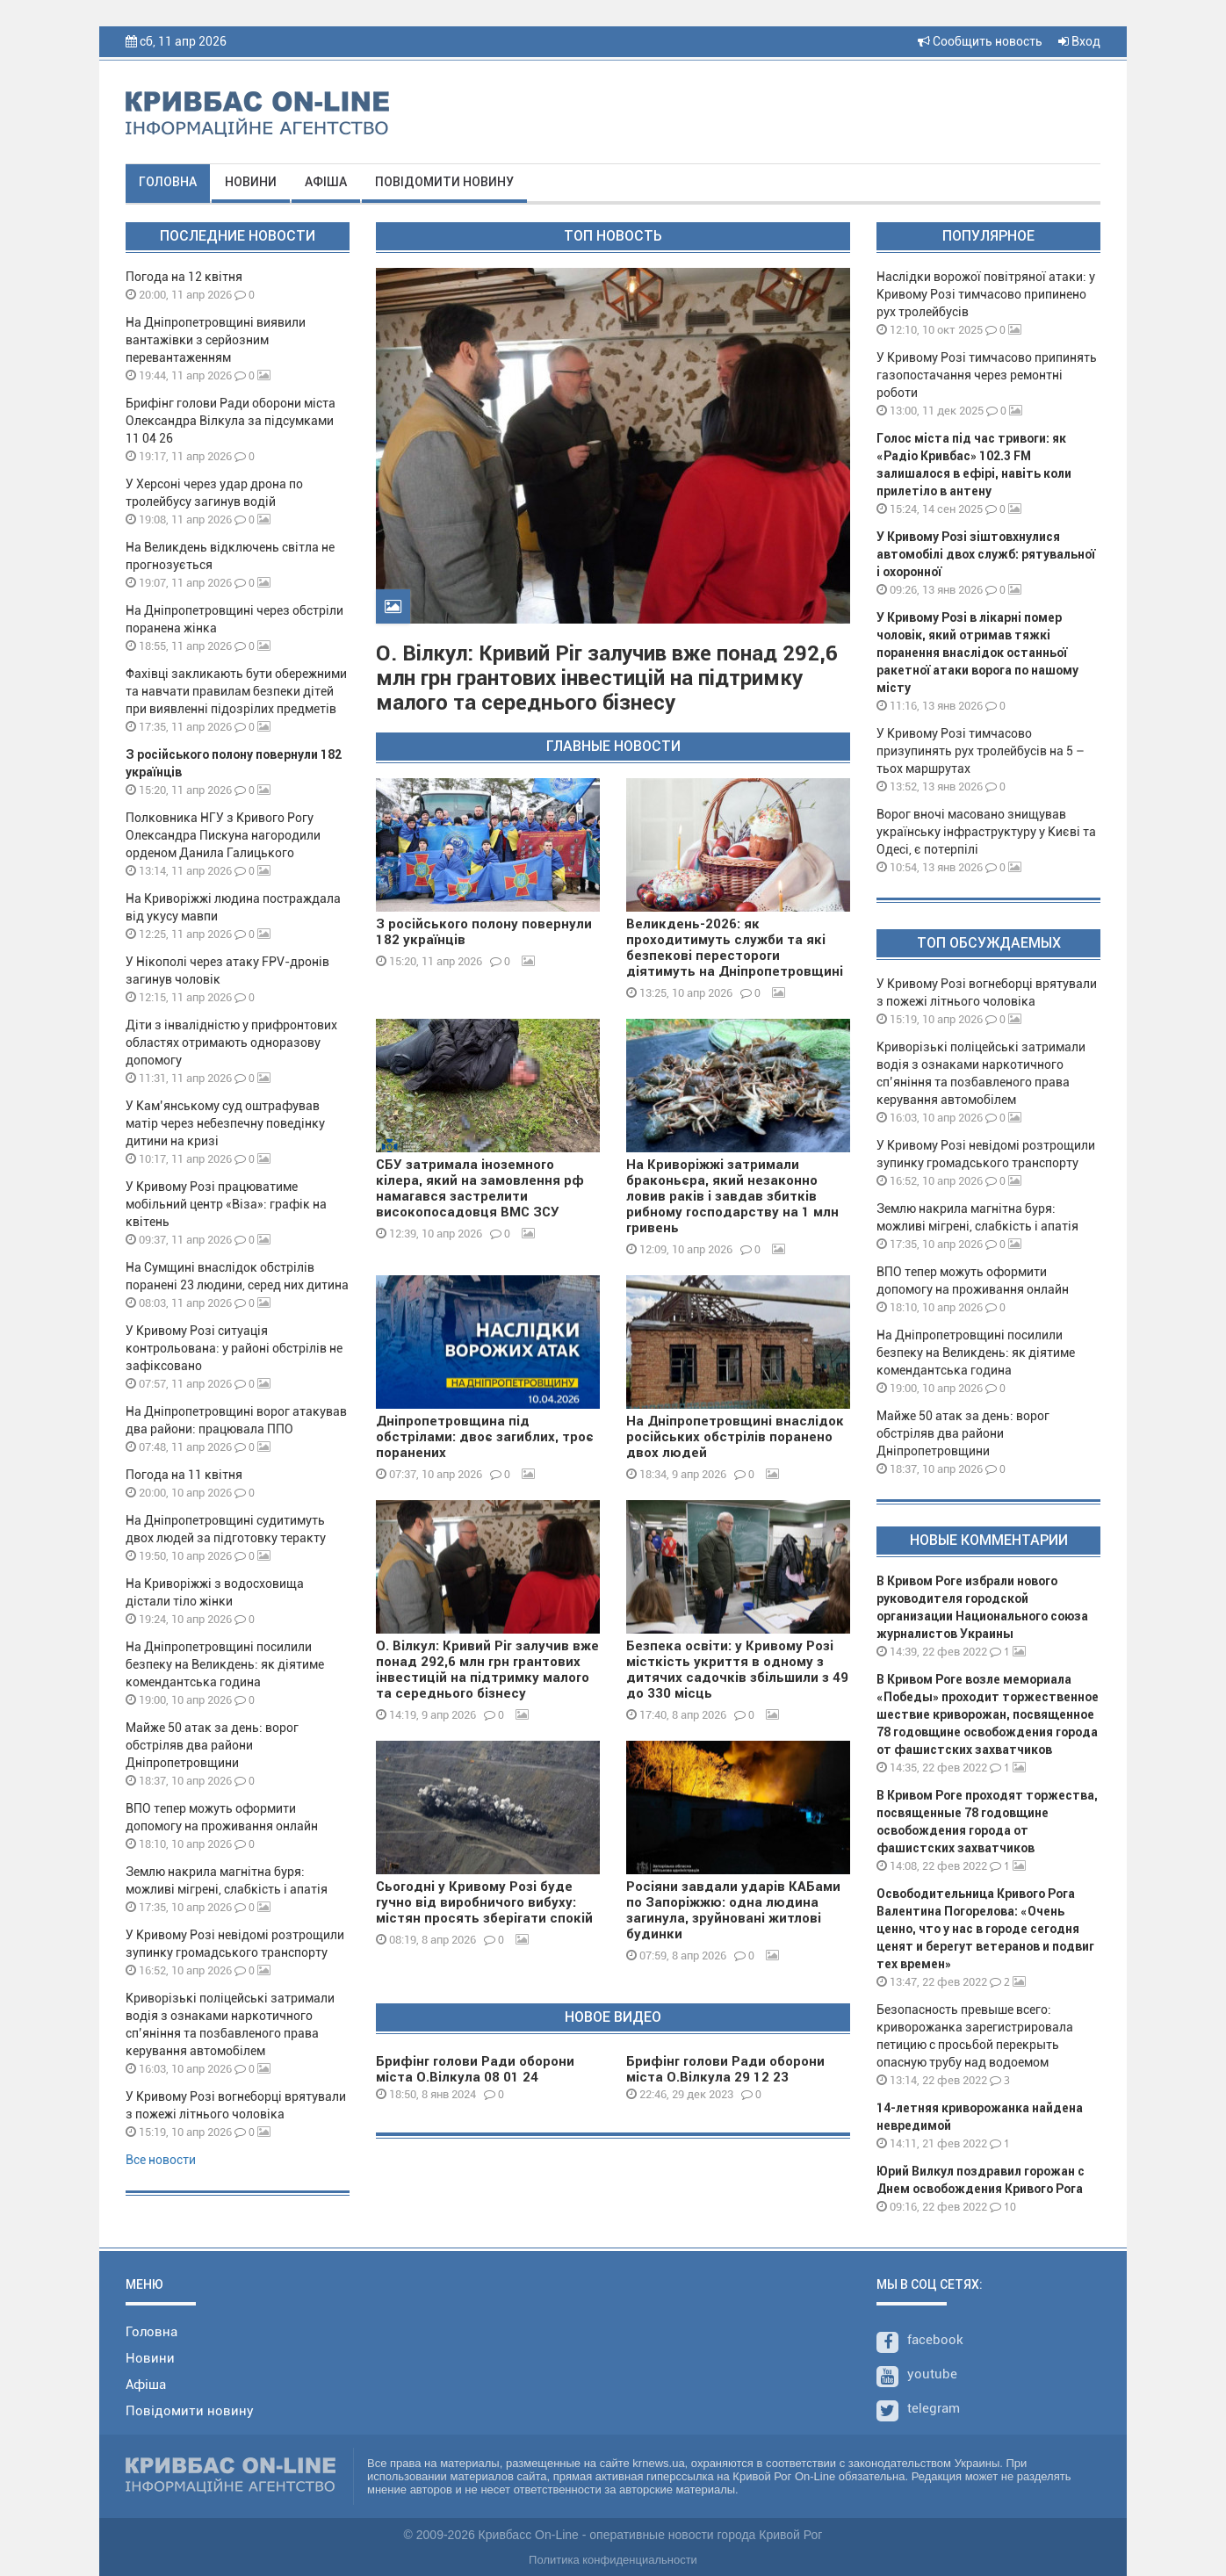 This screenshot has height=2576, width=1226. Describe the element at coordinates (484, 1902) in the screenshot. I see `Сьогодні у Кривому Розі буде гучно від виробничого вибуху: містян просять зберігати спокій` at that location.